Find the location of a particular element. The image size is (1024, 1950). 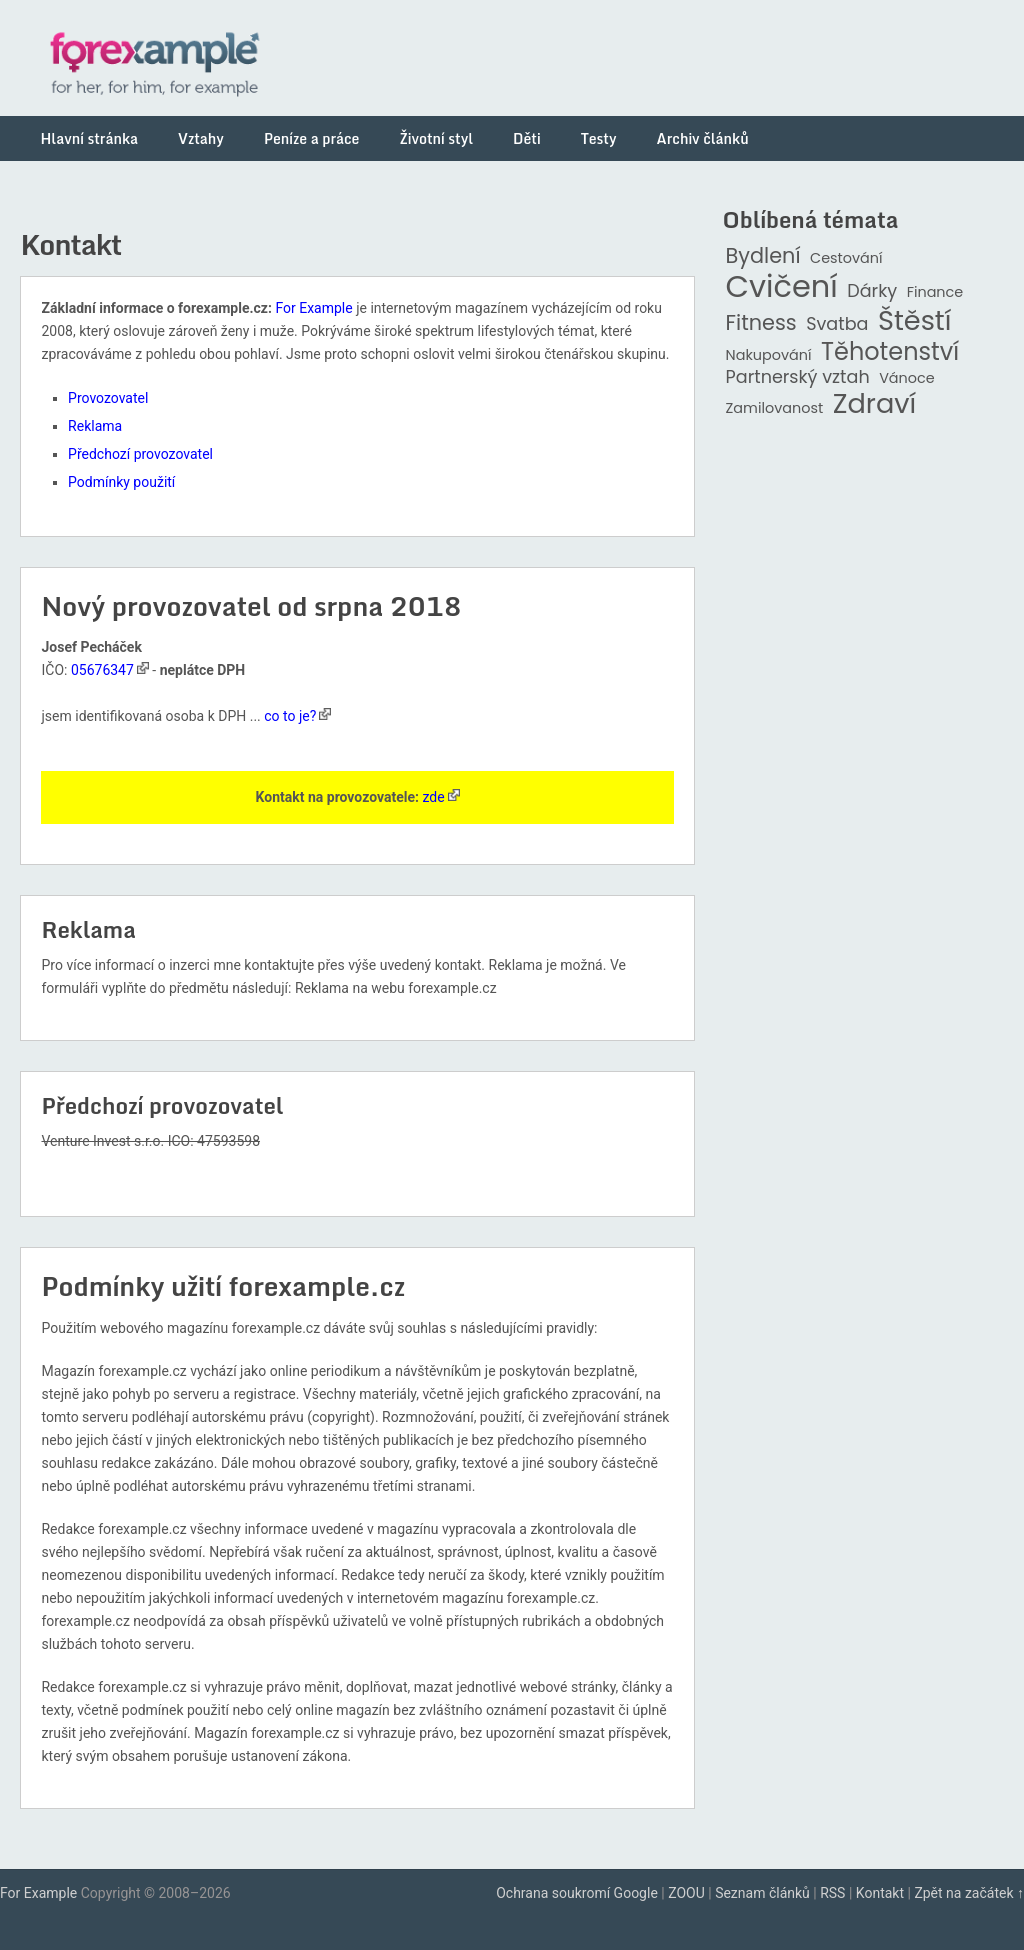

For Example is located at coordinates (313, 308).